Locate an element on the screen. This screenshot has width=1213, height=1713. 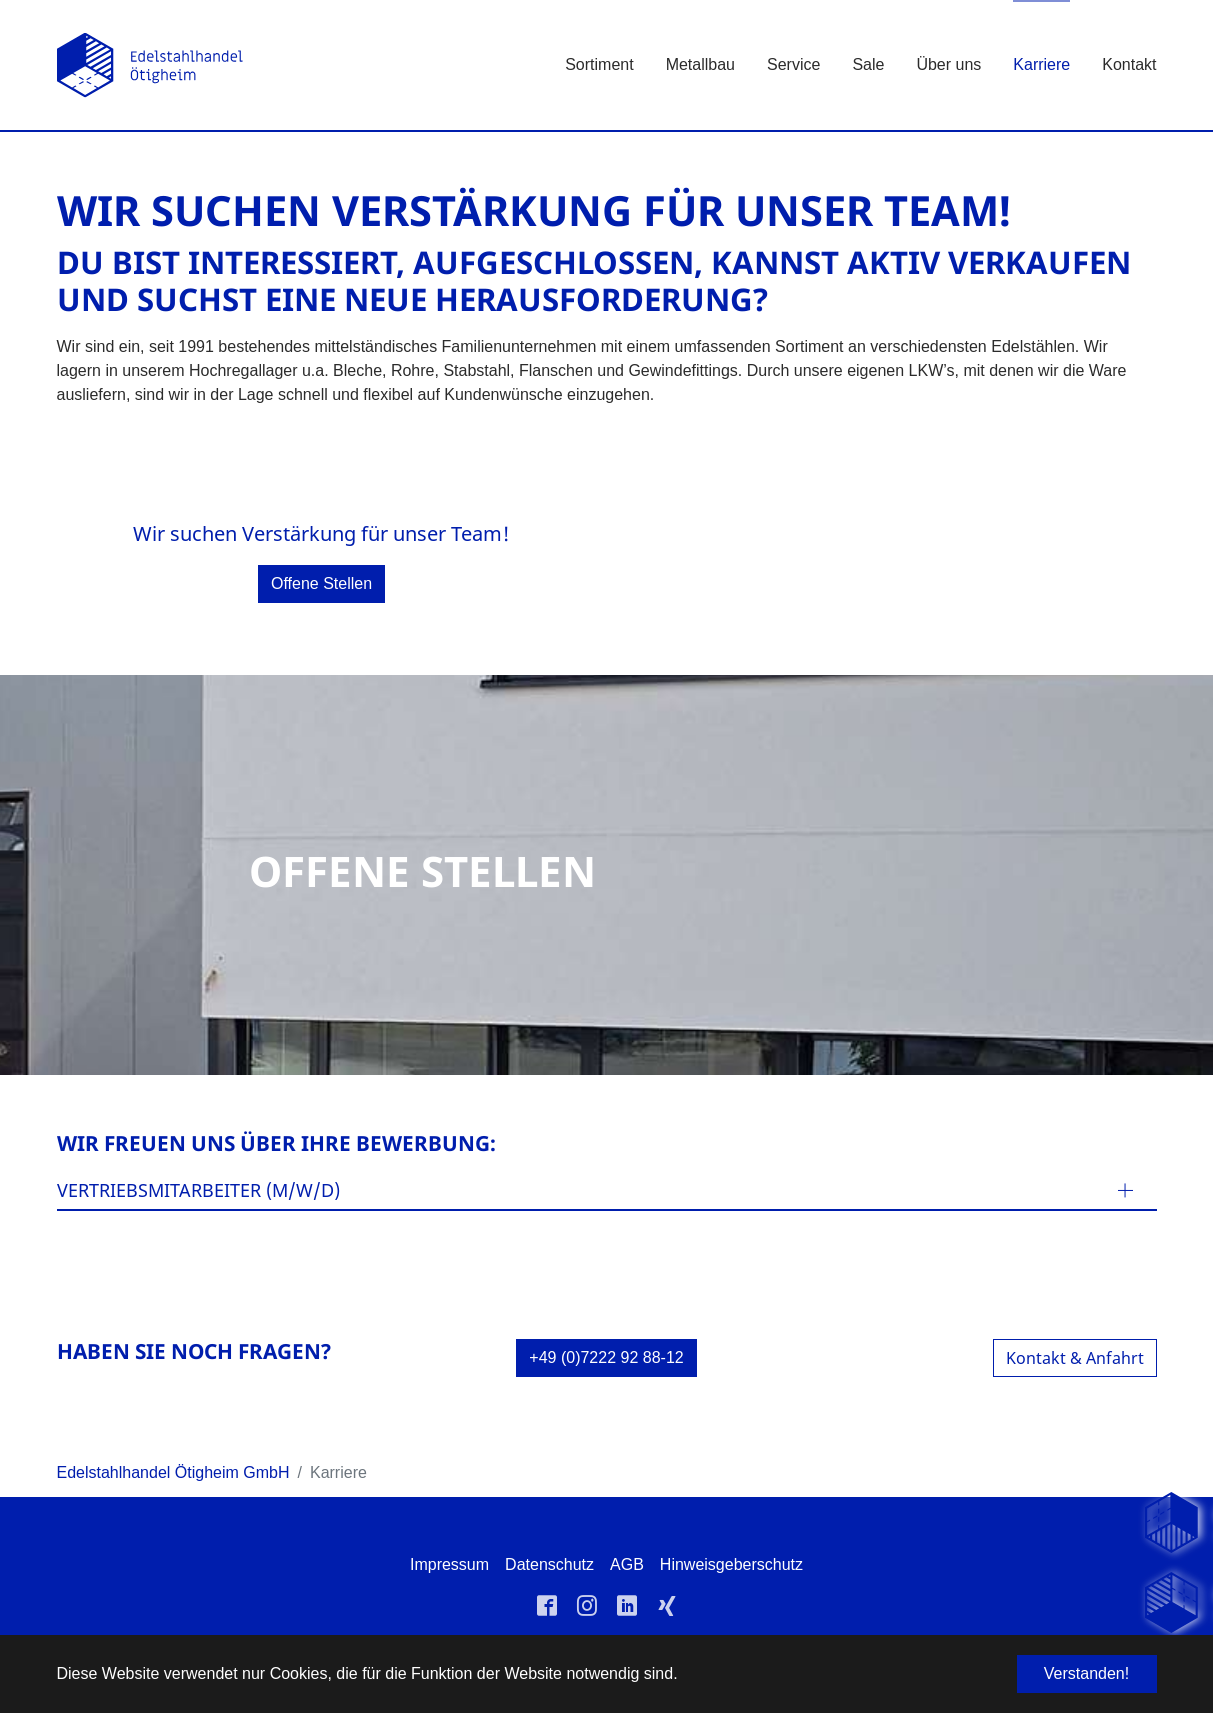
Kontakt & Anfahrt is located at coordinates (1075, 1358).